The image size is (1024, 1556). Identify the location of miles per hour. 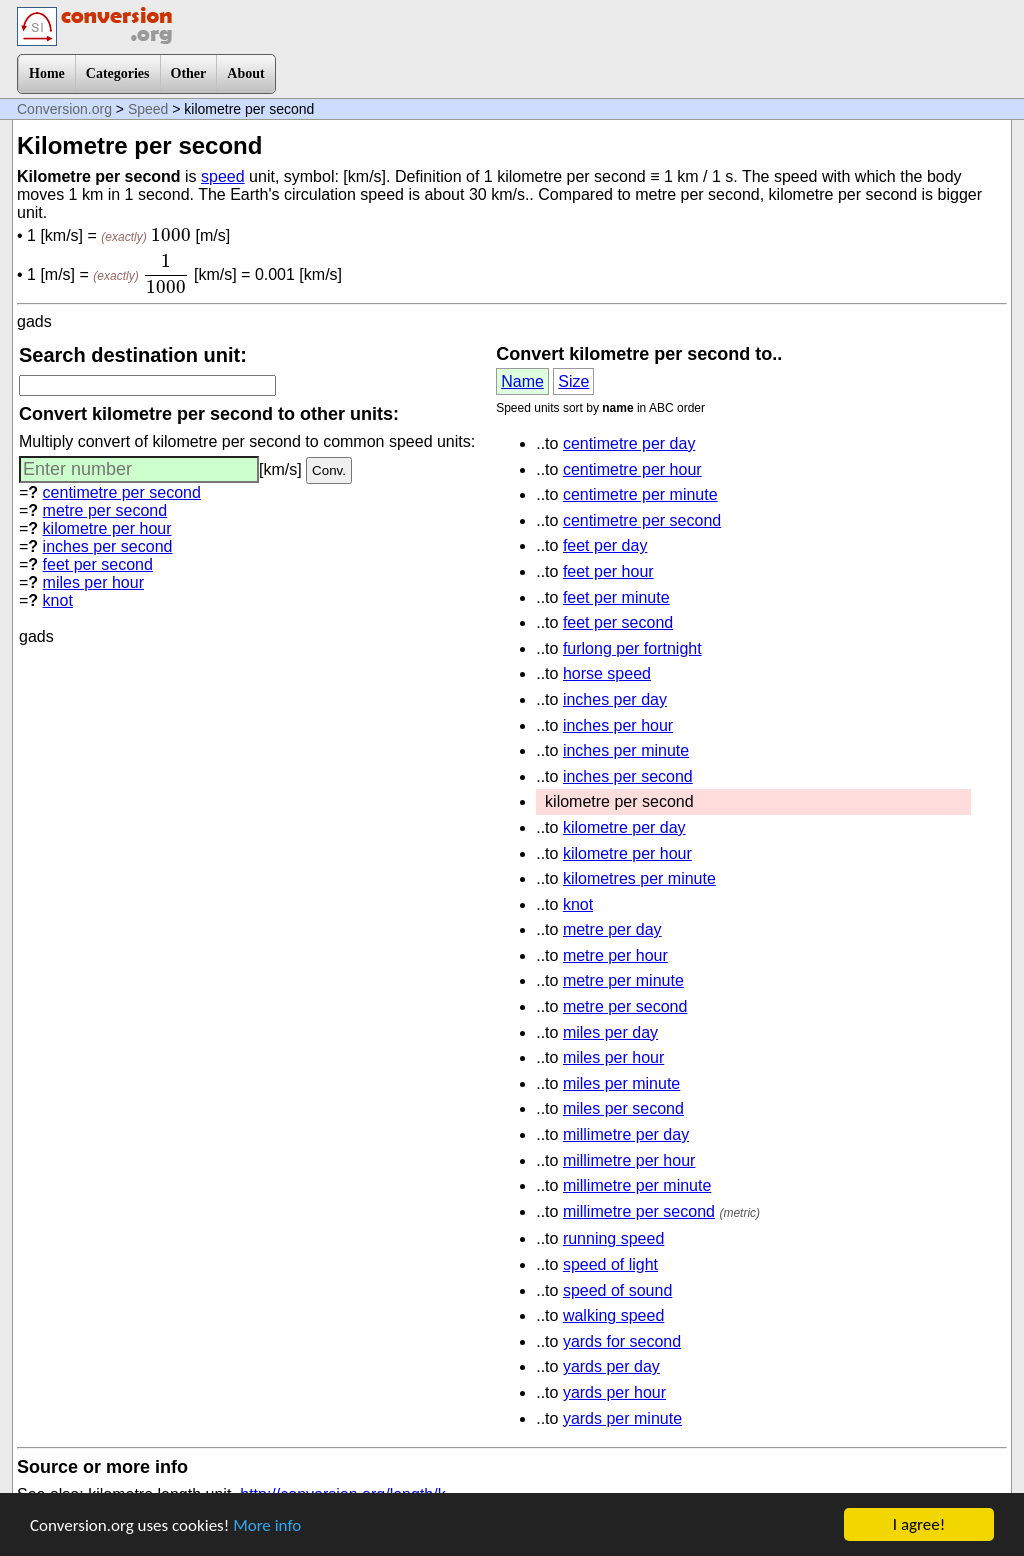
(93, 582).